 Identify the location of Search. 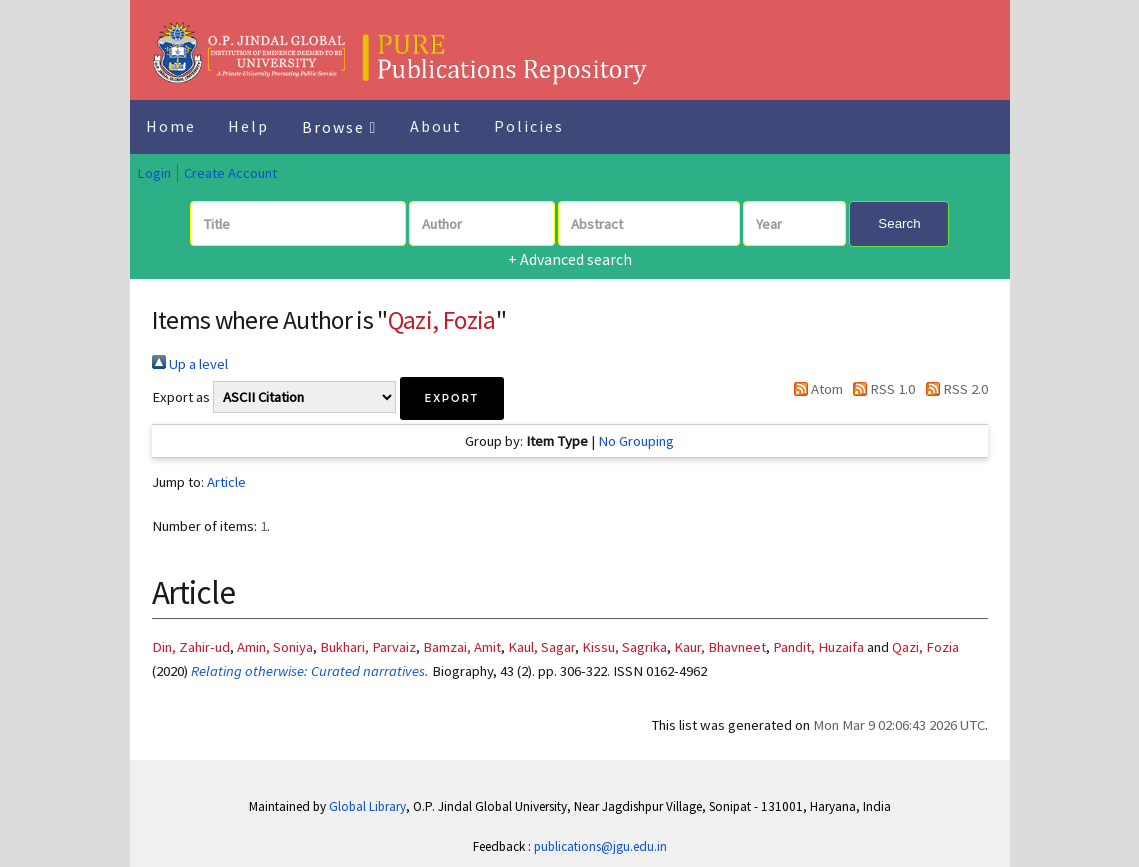
(899, 223).